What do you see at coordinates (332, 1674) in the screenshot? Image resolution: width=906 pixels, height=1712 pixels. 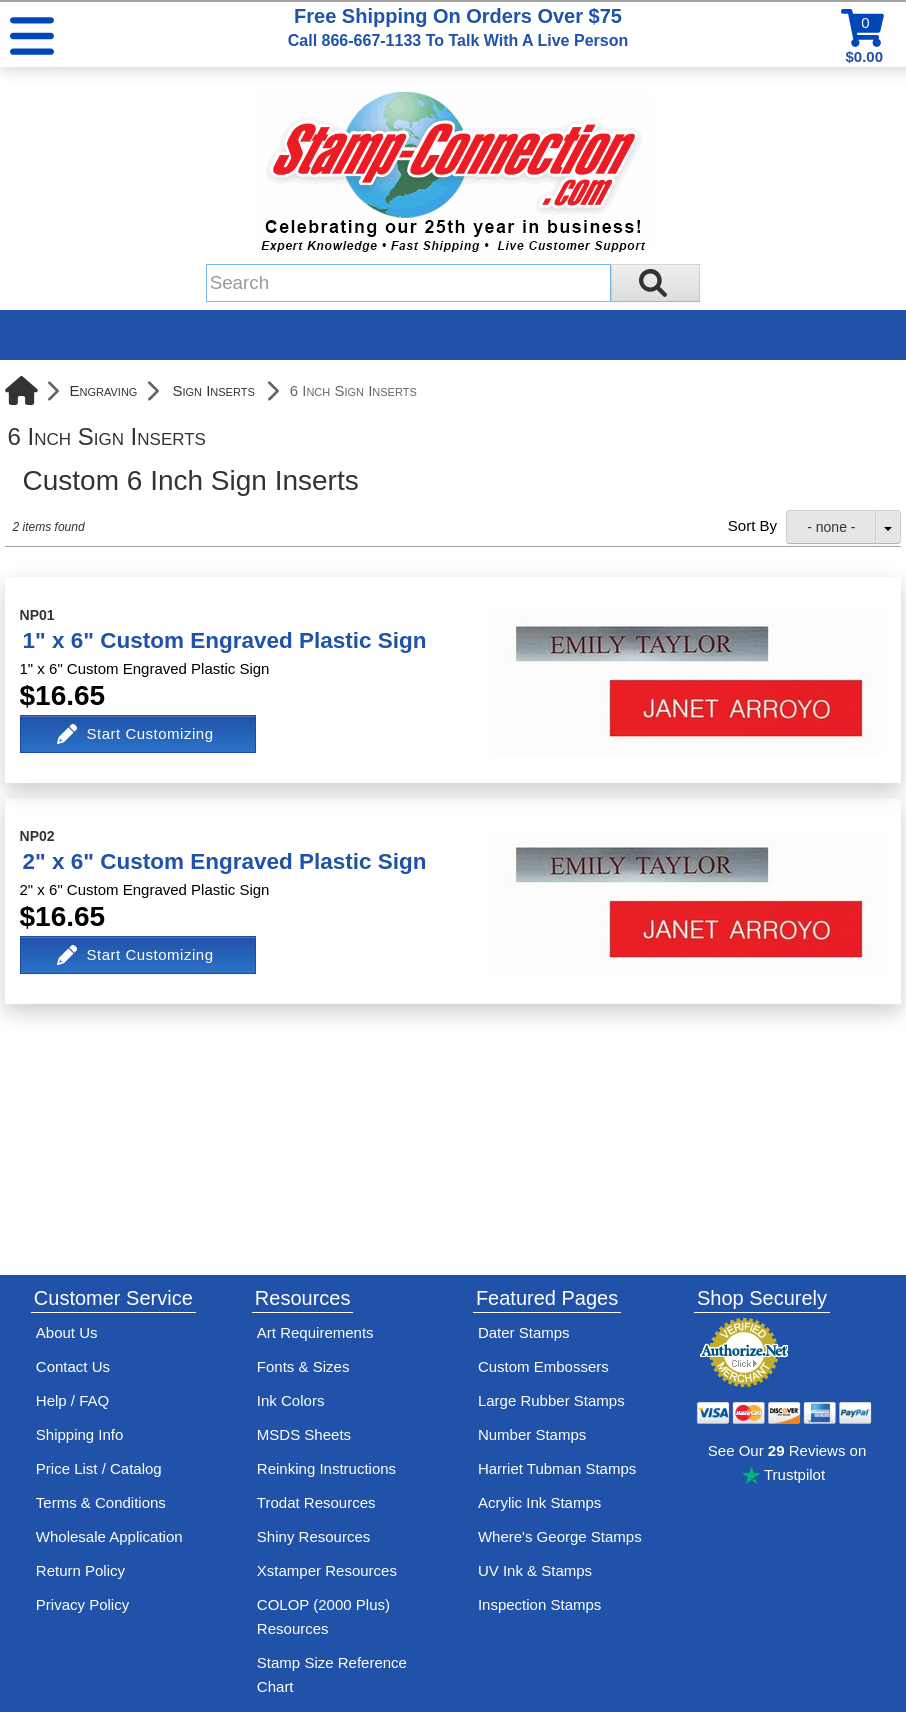 I see `Stamp Size Reference Chart [View Stamp-Connection's size reference charts]` at bounding box center [332, 1674].